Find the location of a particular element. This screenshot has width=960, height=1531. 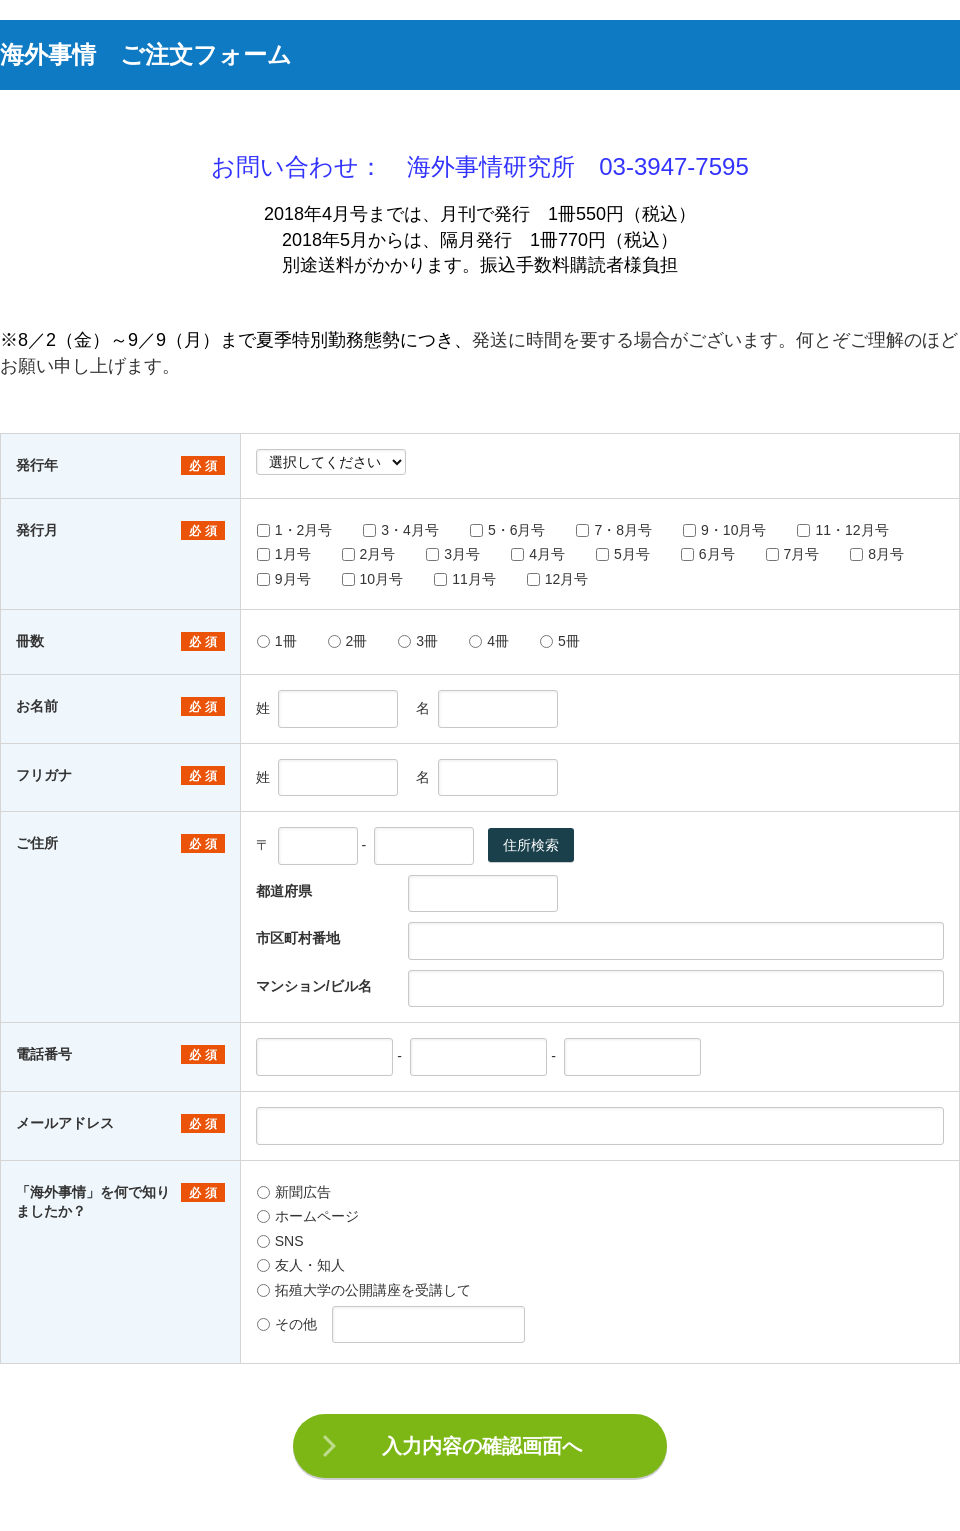

3冊 is located at coordinates (418, 641).